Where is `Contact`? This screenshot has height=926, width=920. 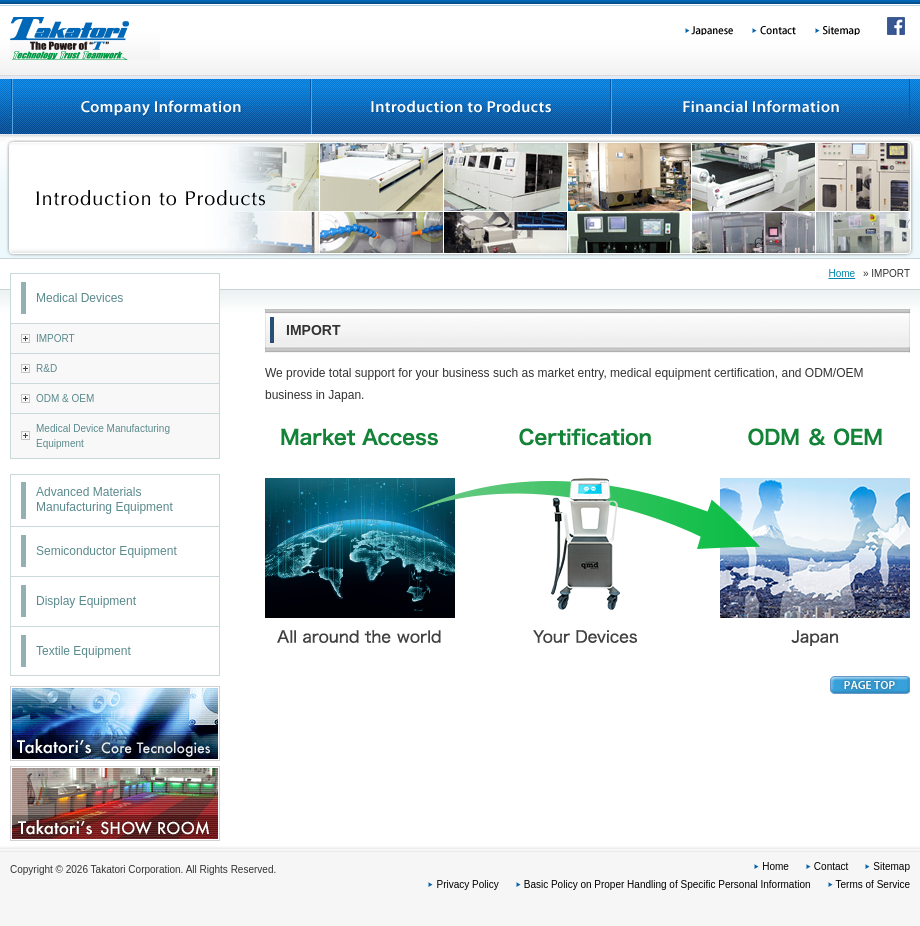 Contact is located at coordinates (777, 27).